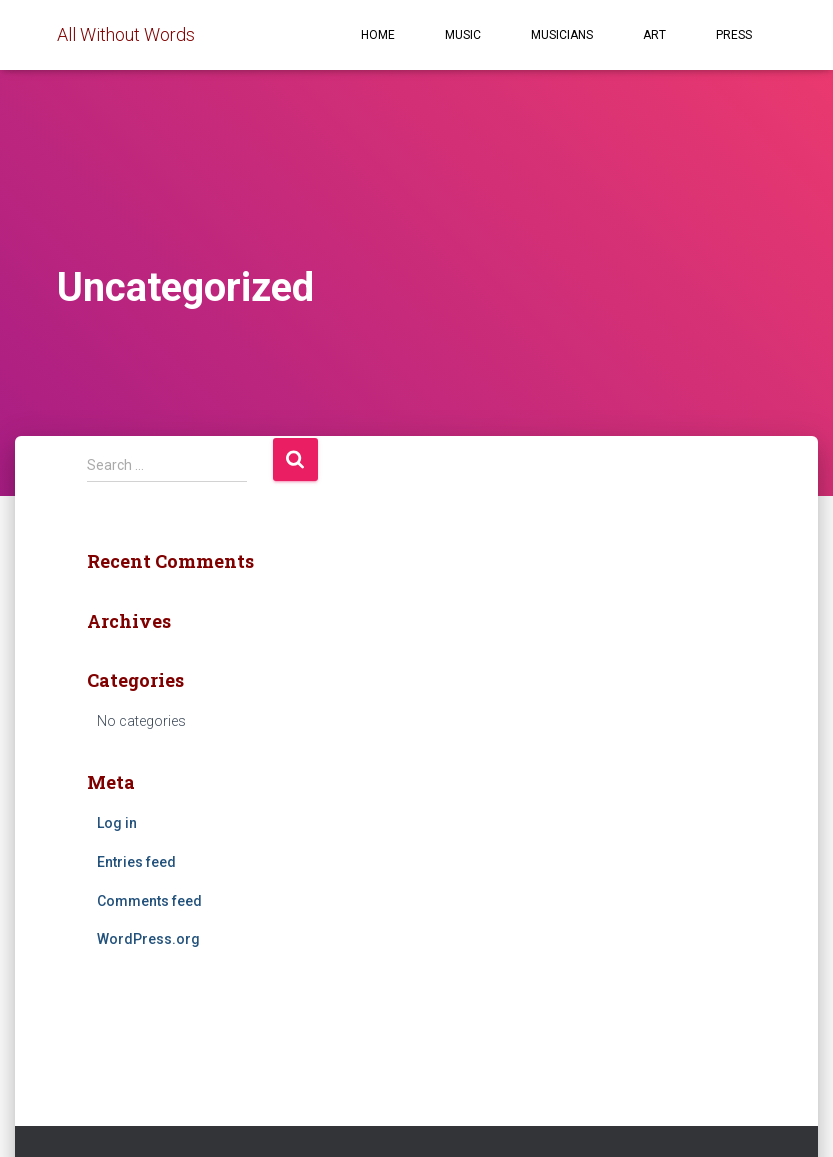  What do you see at coordinates (378, 35) in the screenshot?
I see `Home` at bounding box center [378, 35].